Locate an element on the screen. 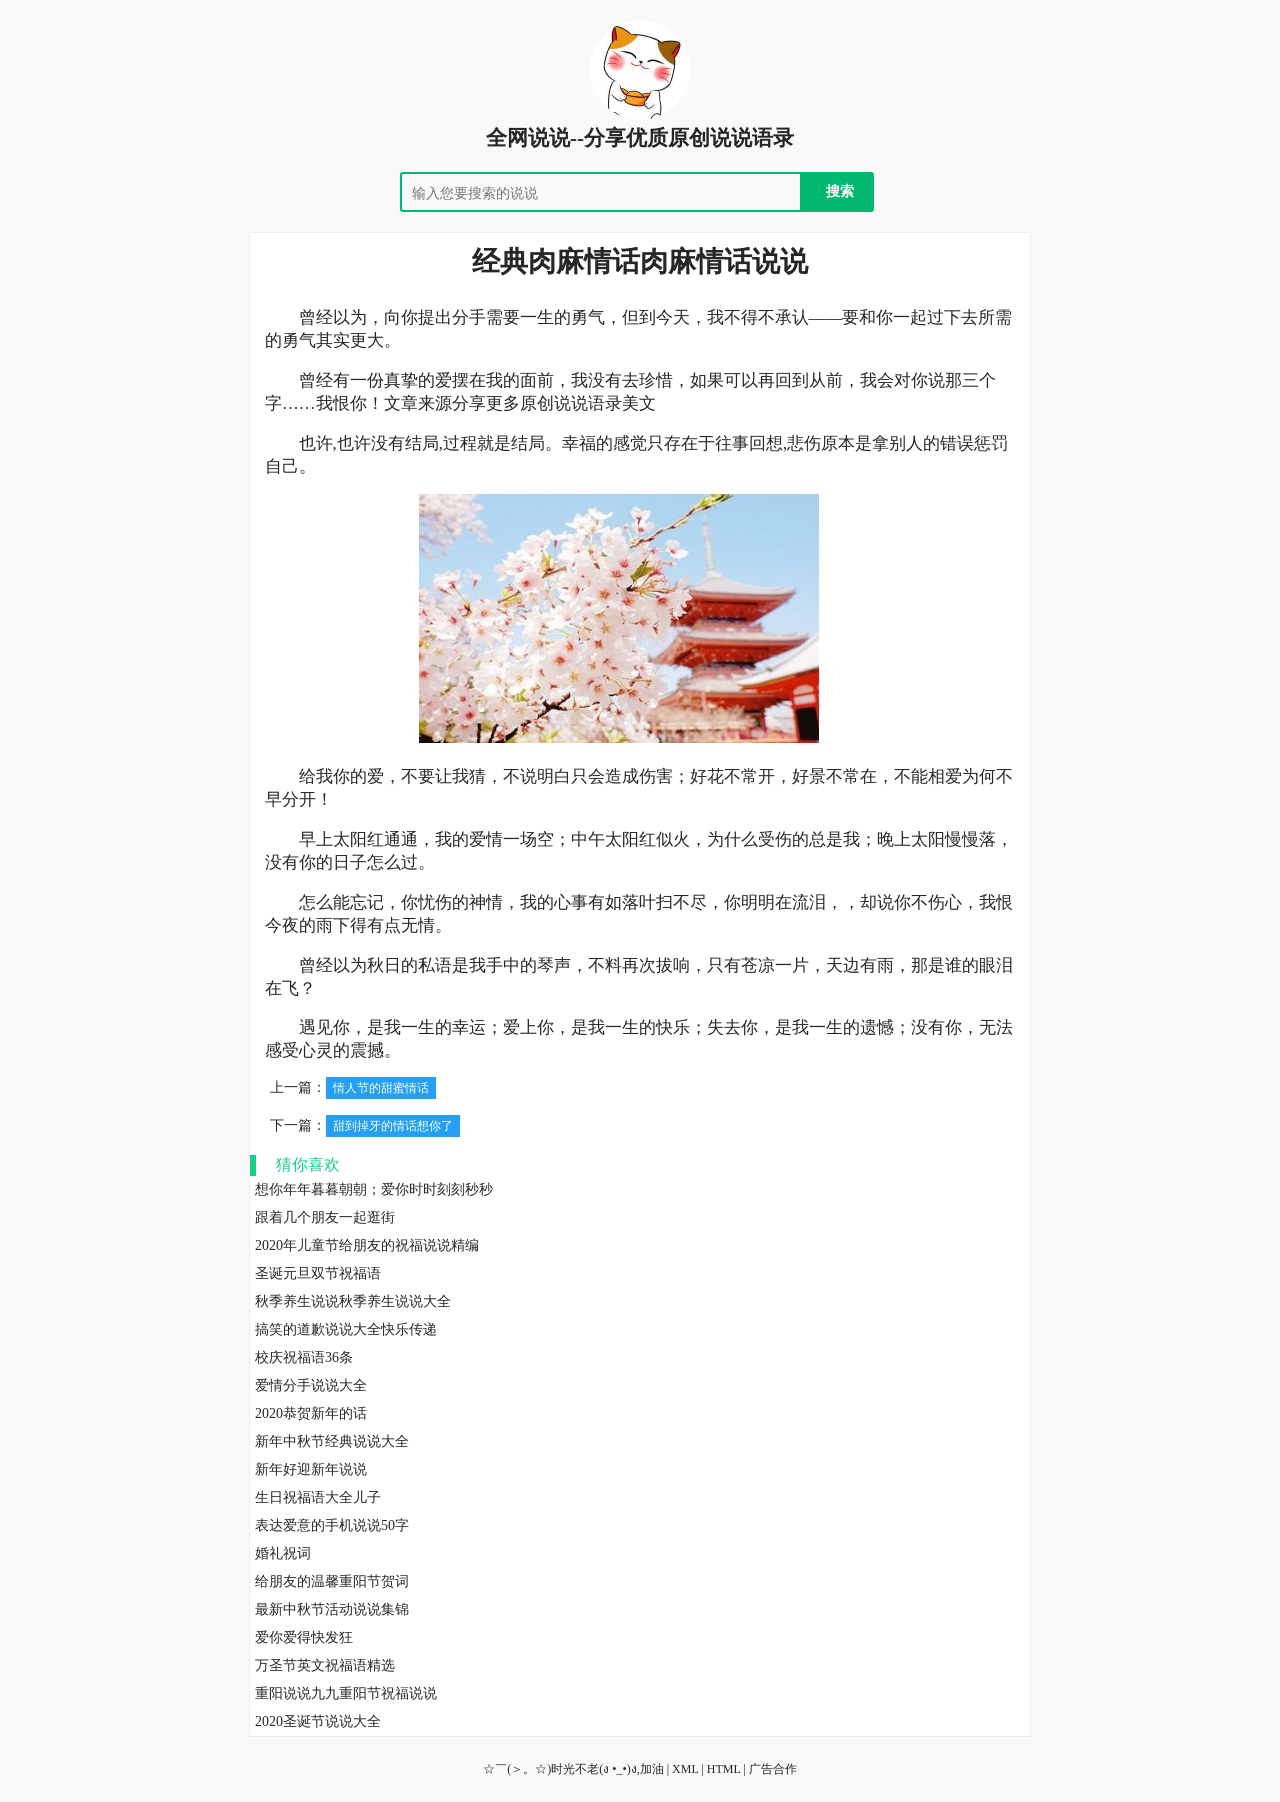 The height and width of the screenshot is (1802, 1280). 爱你爱得快发狂 is located at coordinates (304, 1637).